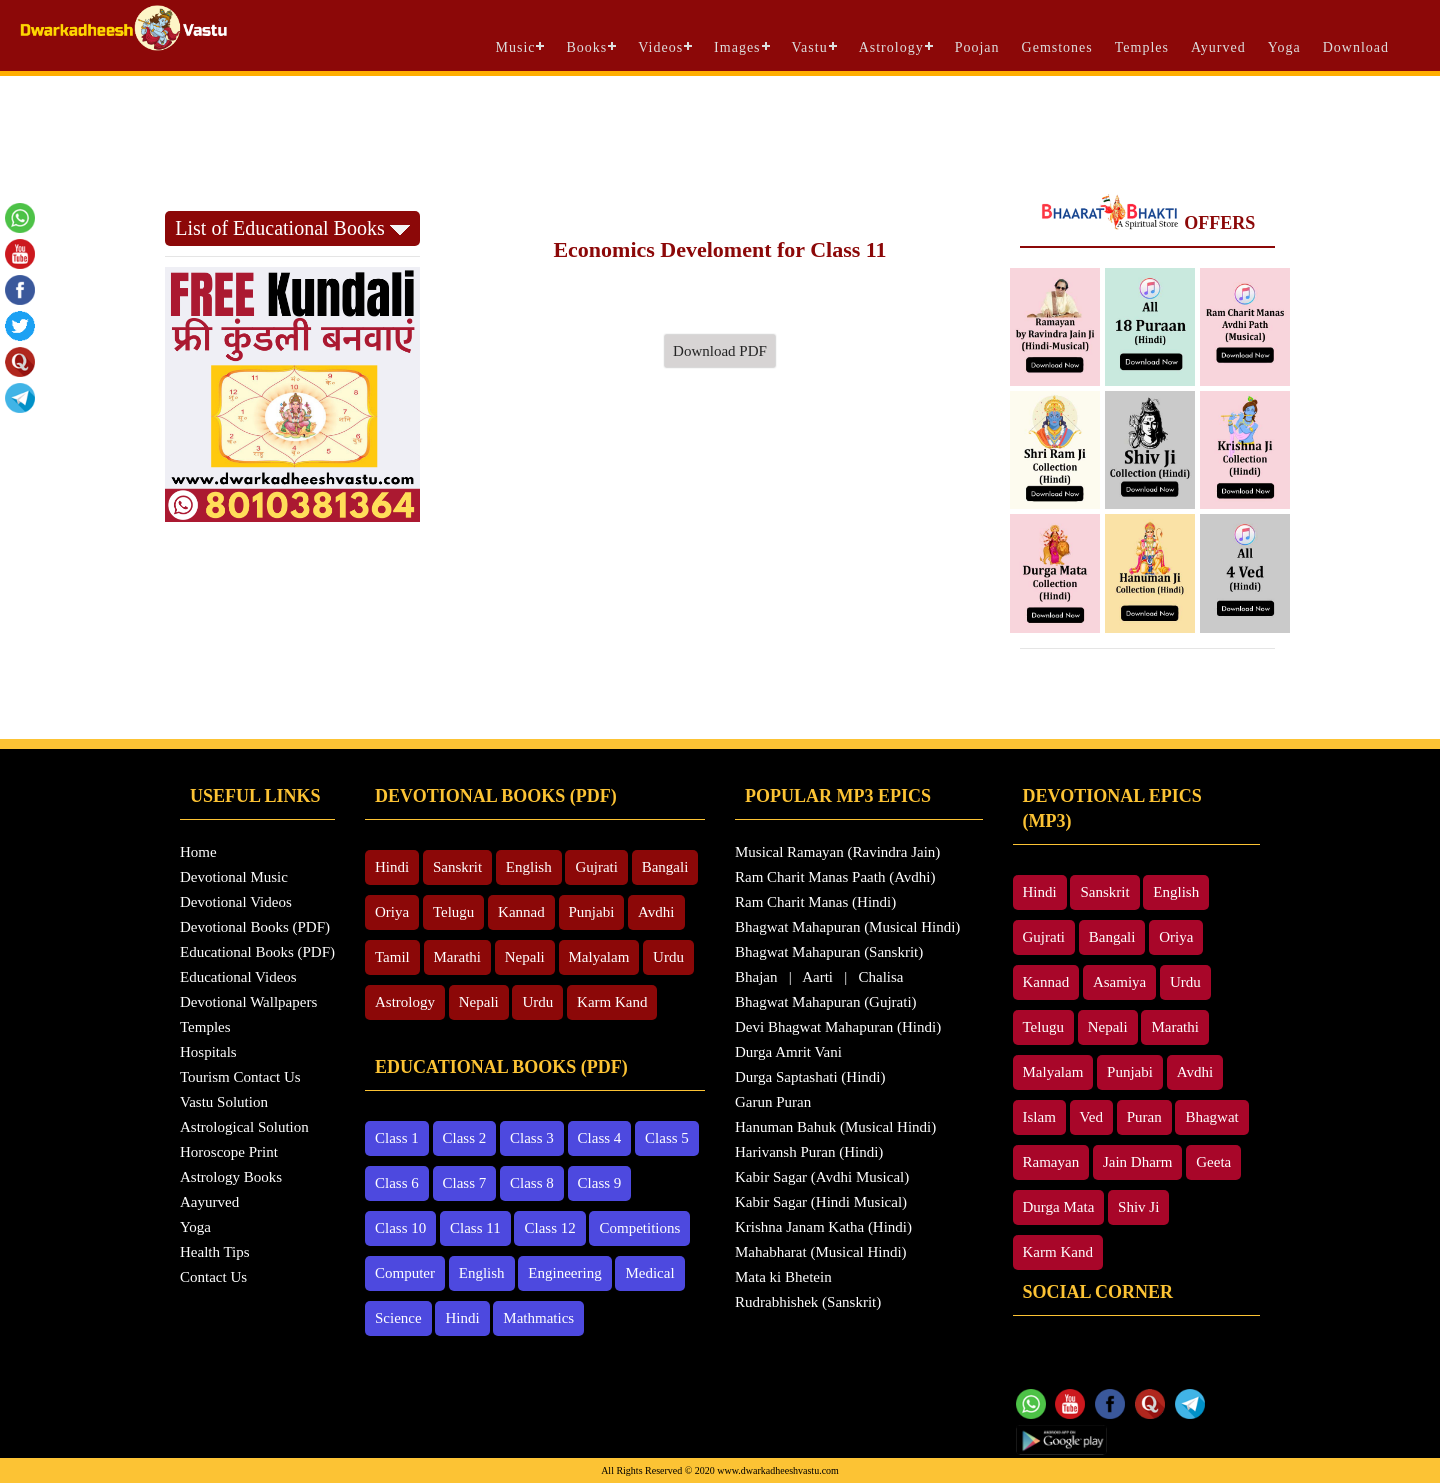  Describe the element at coordinates (1144, 1117) in the screenshot. I see `Puran` at that location.